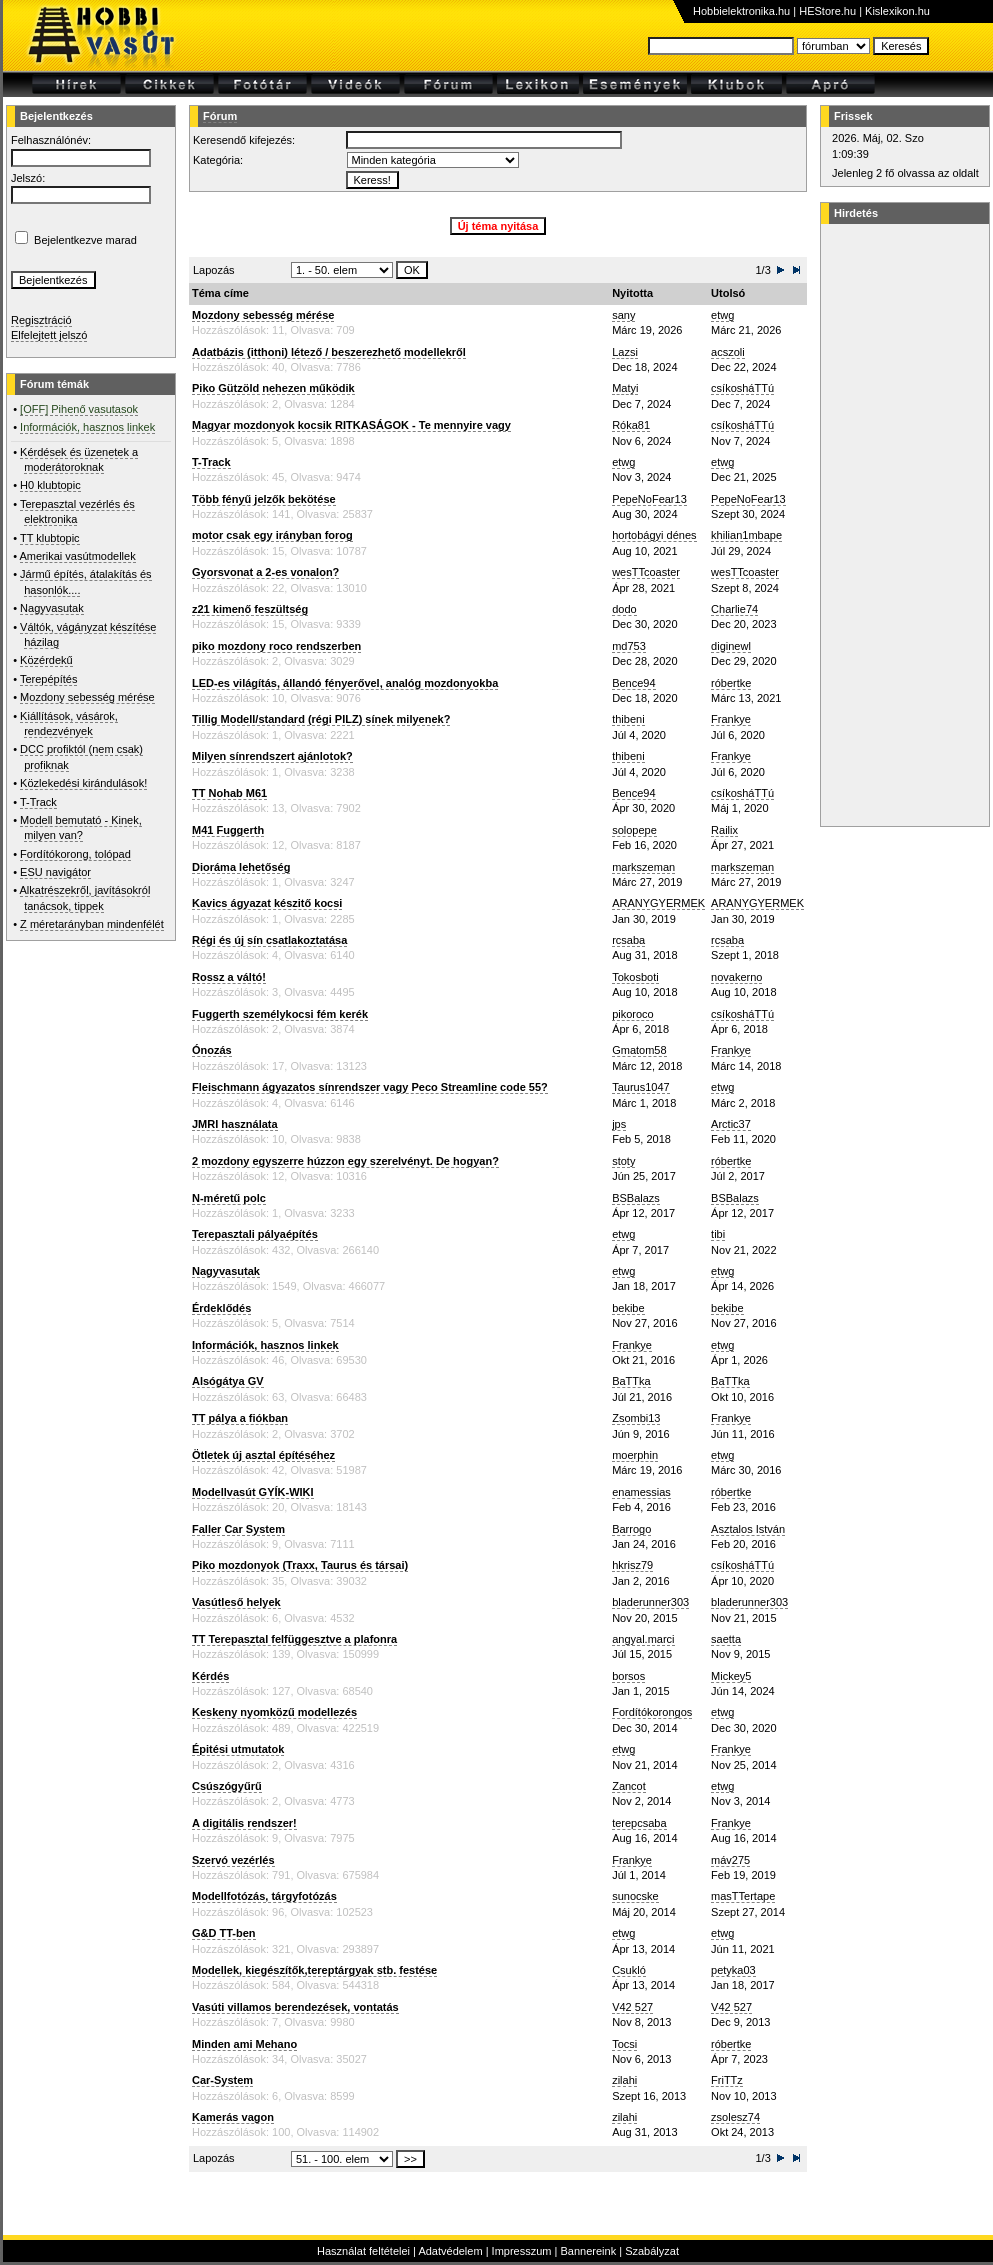 The width and height of the screenshot is (993, 2265). Describe the element at coordinates (643, 1639) in the screenshot. I see `angyal.marci` at that location.